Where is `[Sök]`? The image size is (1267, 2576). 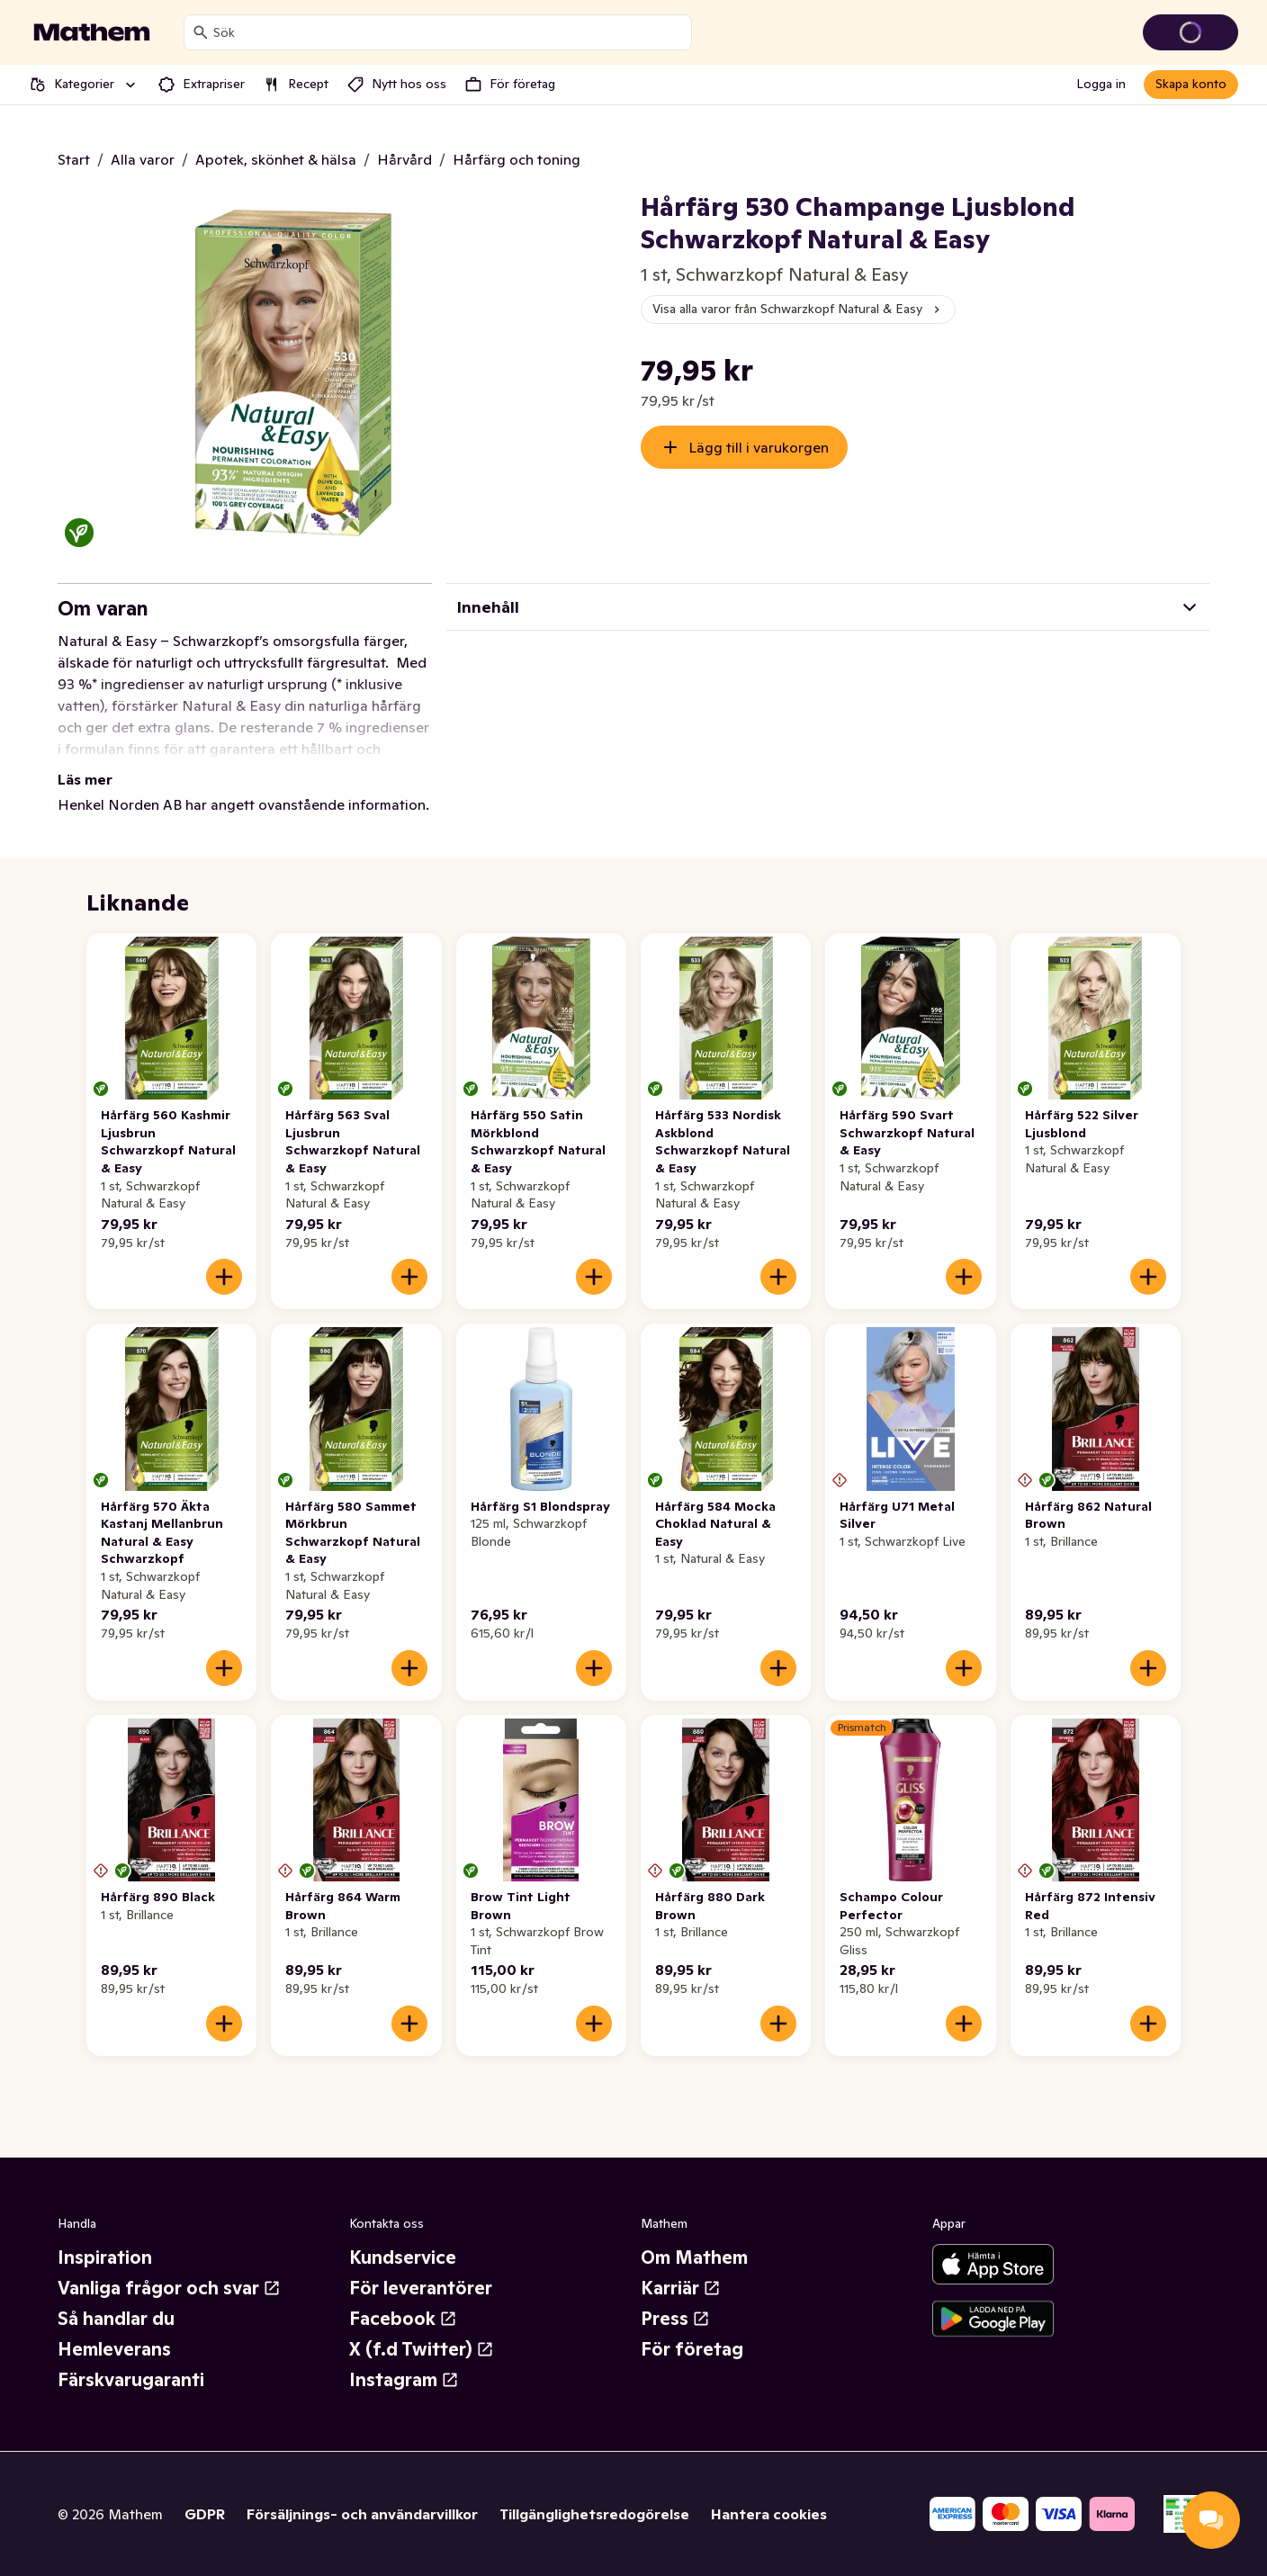 [Sök] is located at coordinates (201, 32).